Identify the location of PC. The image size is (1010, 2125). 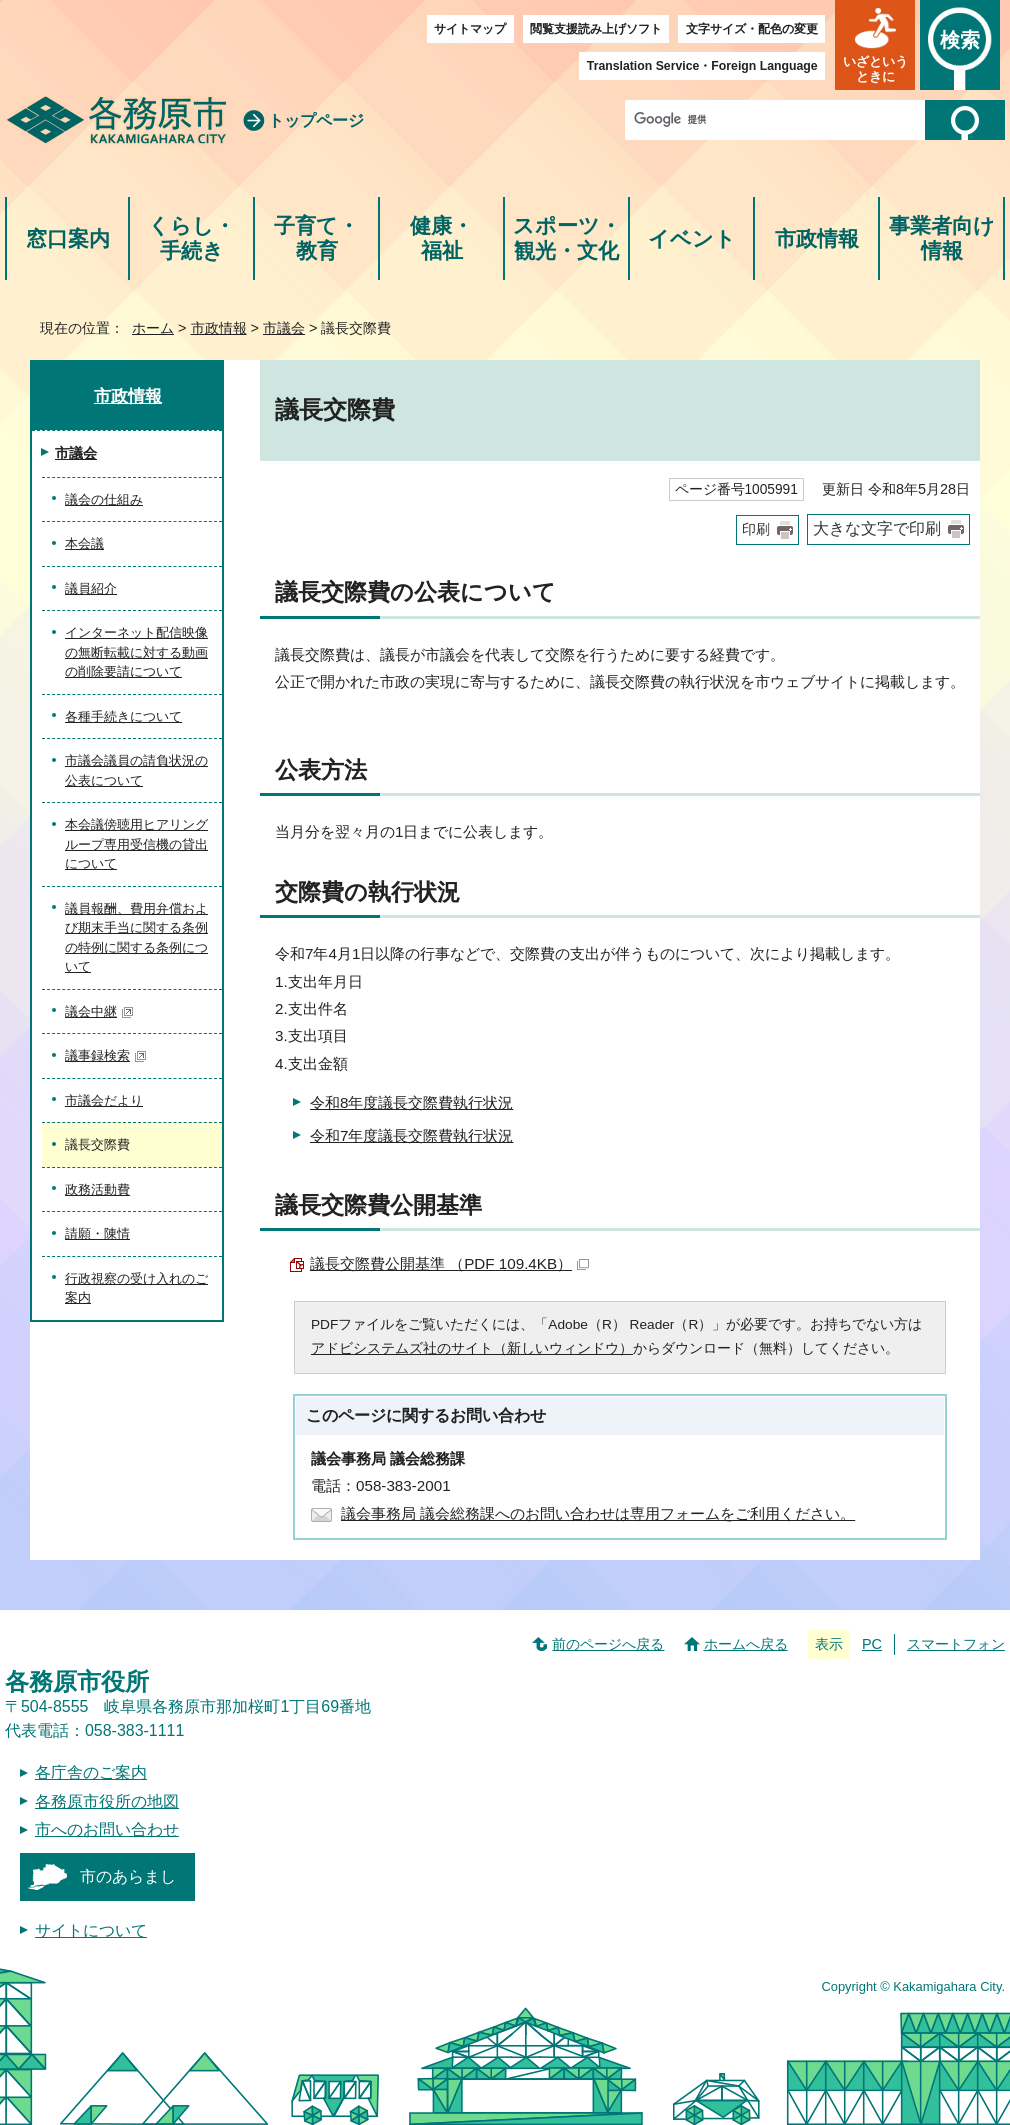
(872, 1644).